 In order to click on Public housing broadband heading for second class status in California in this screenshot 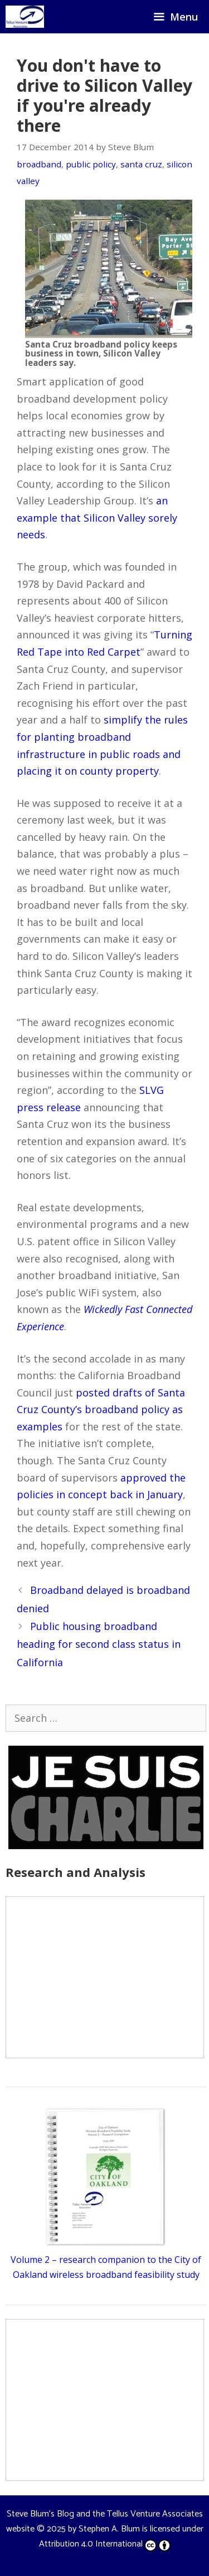, I will do `click(99, 1644)`.